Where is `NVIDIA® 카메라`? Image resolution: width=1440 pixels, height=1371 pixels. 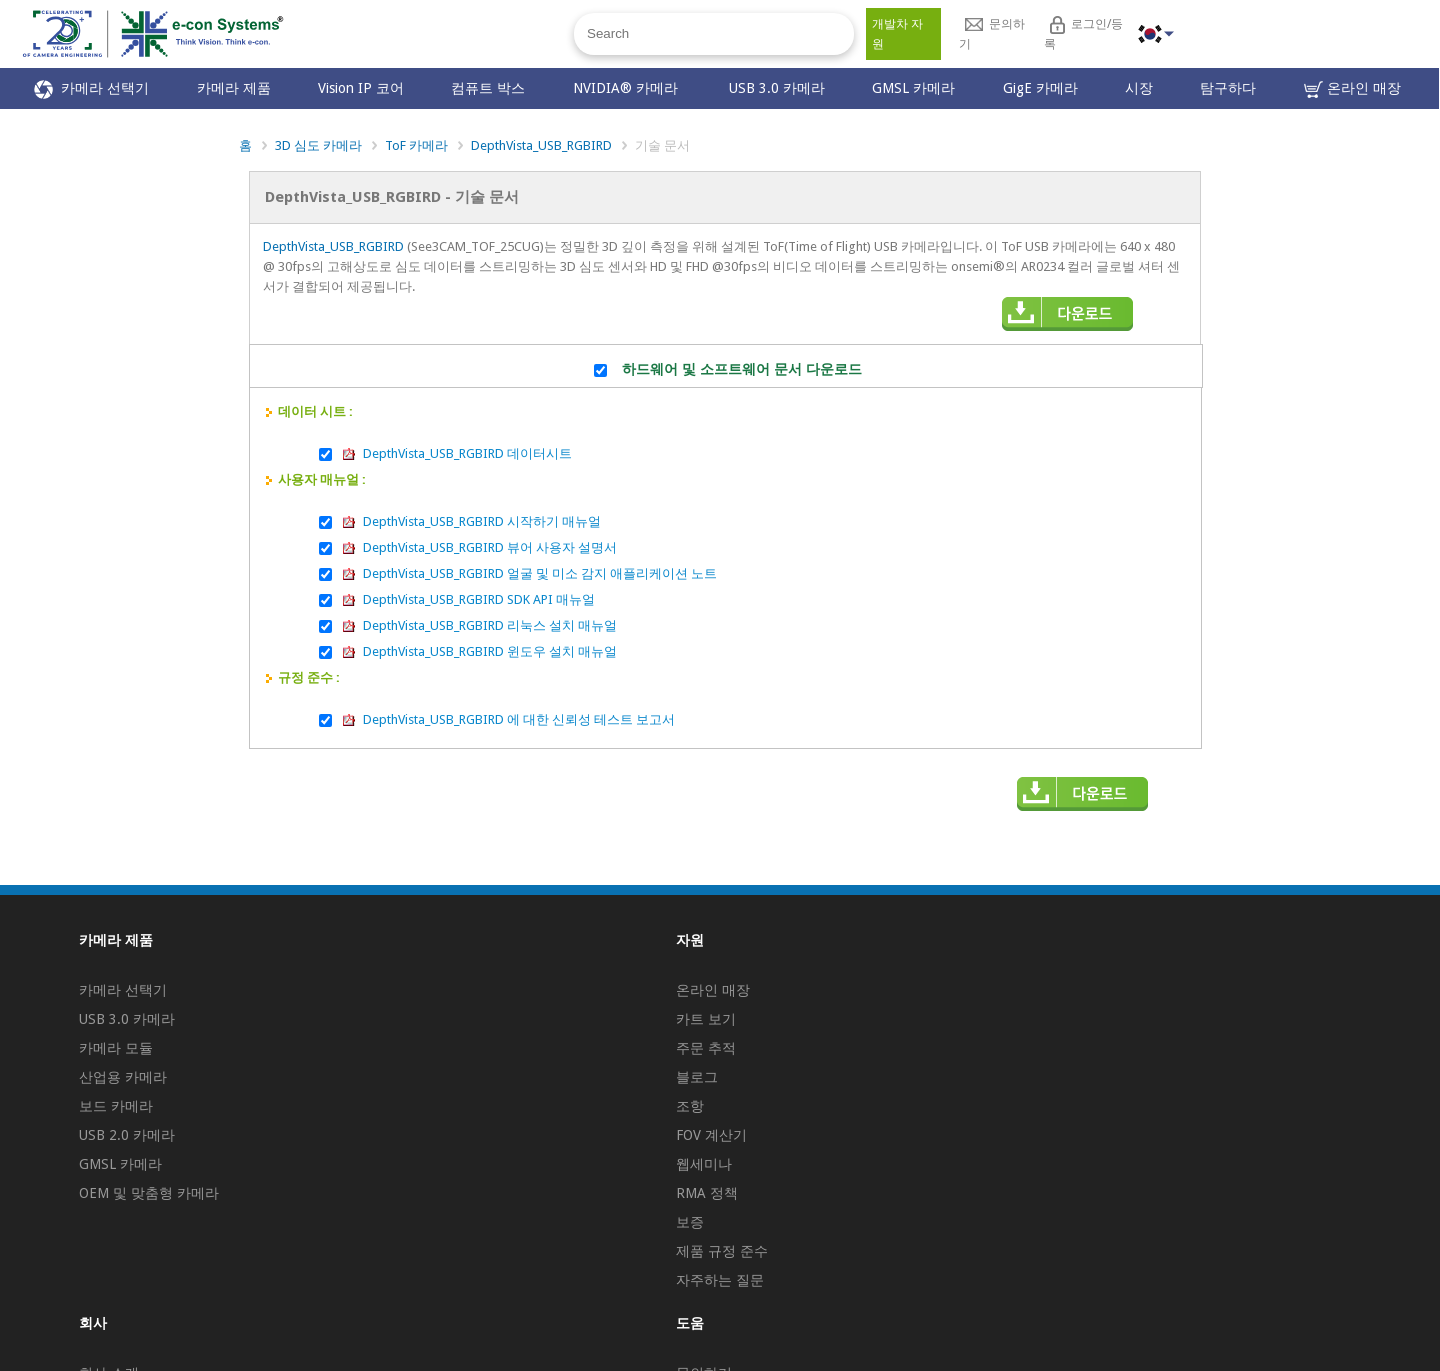 NVIDIA® 카메라 is located at coordinates (627, 88).